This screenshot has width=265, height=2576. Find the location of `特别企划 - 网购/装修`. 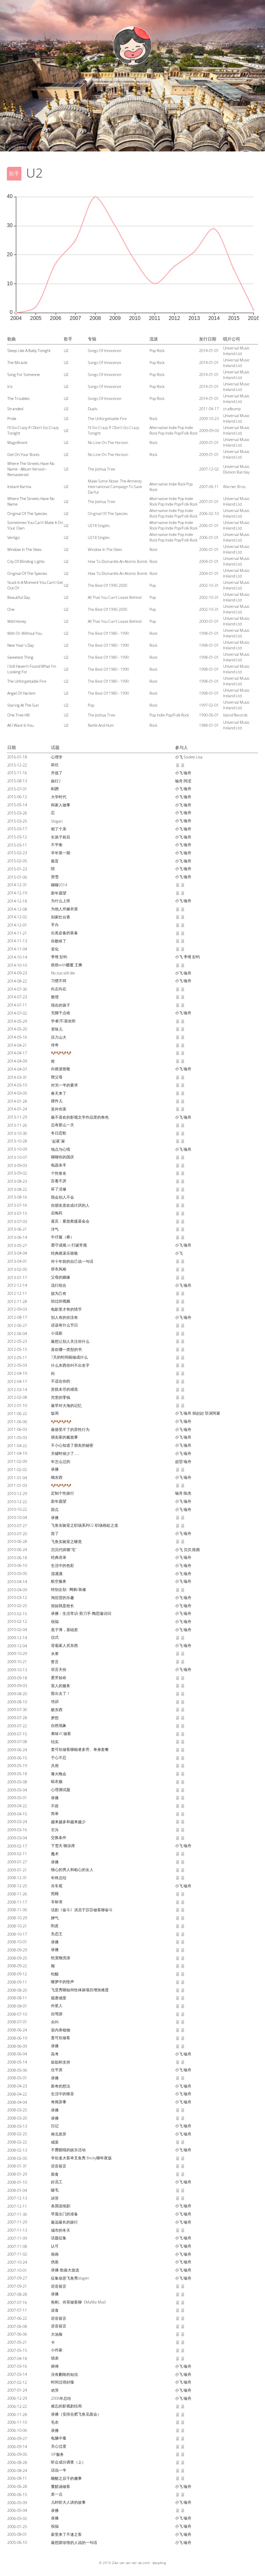

特别企划 - 网购/装修 is located at coordinates (68, 1589).